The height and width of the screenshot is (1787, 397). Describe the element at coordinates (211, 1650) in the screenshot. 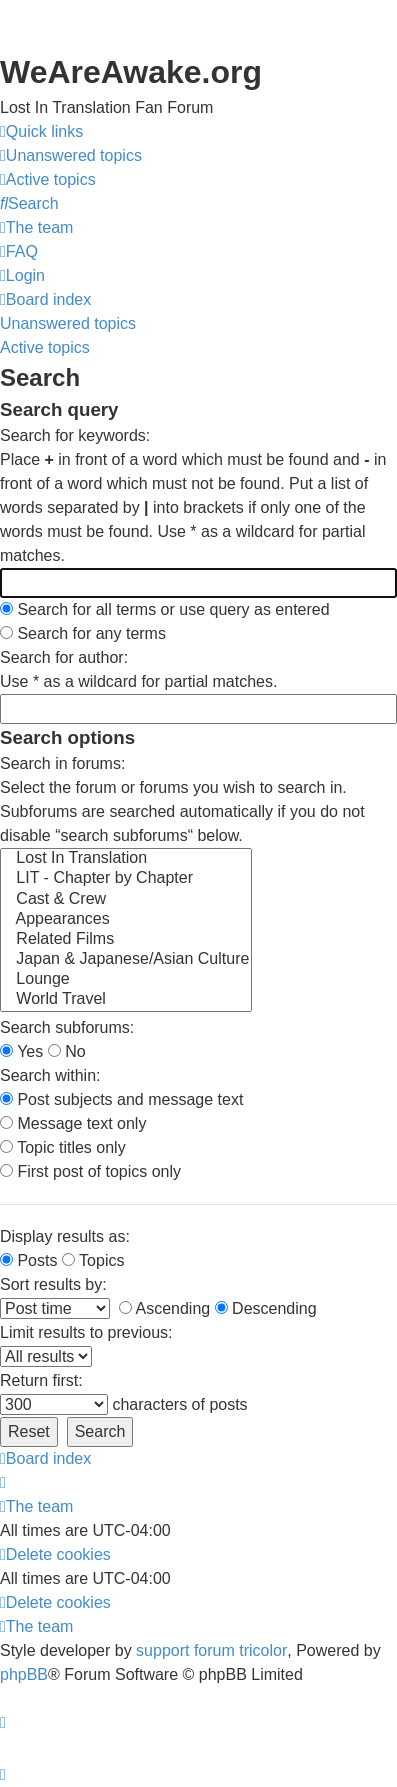

I see `support forum tricolor` at that location.